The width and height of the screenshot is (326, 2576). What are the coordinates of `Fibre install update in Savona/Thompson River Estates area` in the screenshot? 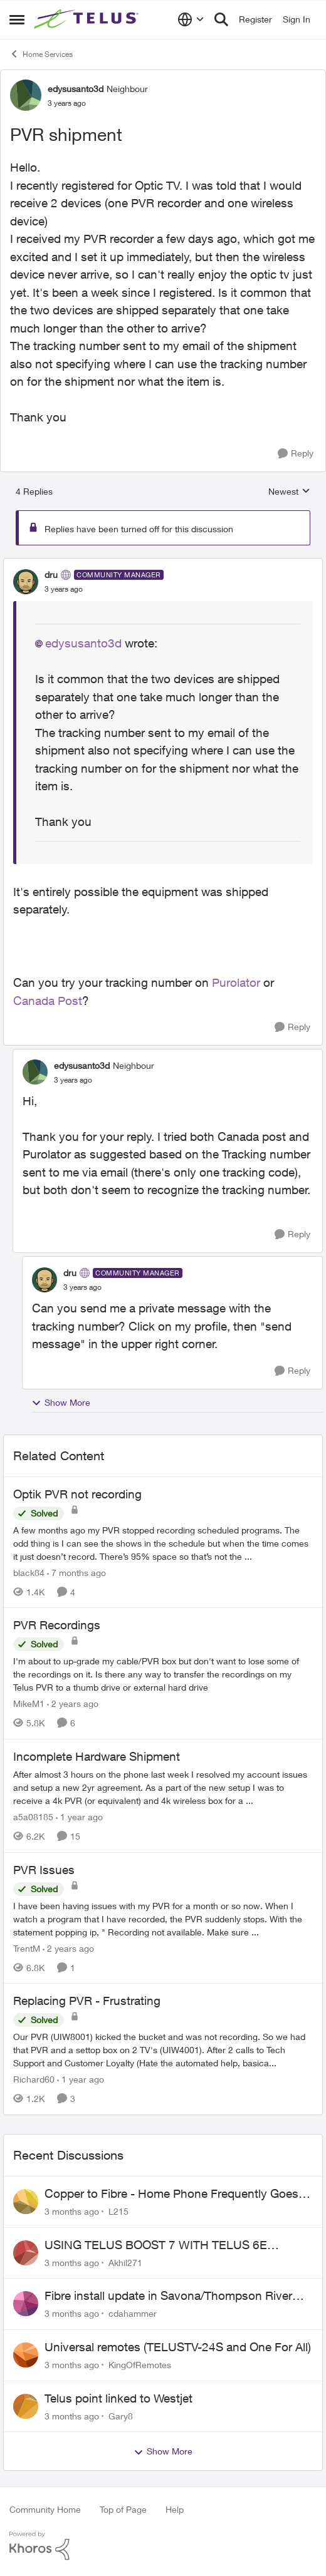 It's located at (168, 2296).